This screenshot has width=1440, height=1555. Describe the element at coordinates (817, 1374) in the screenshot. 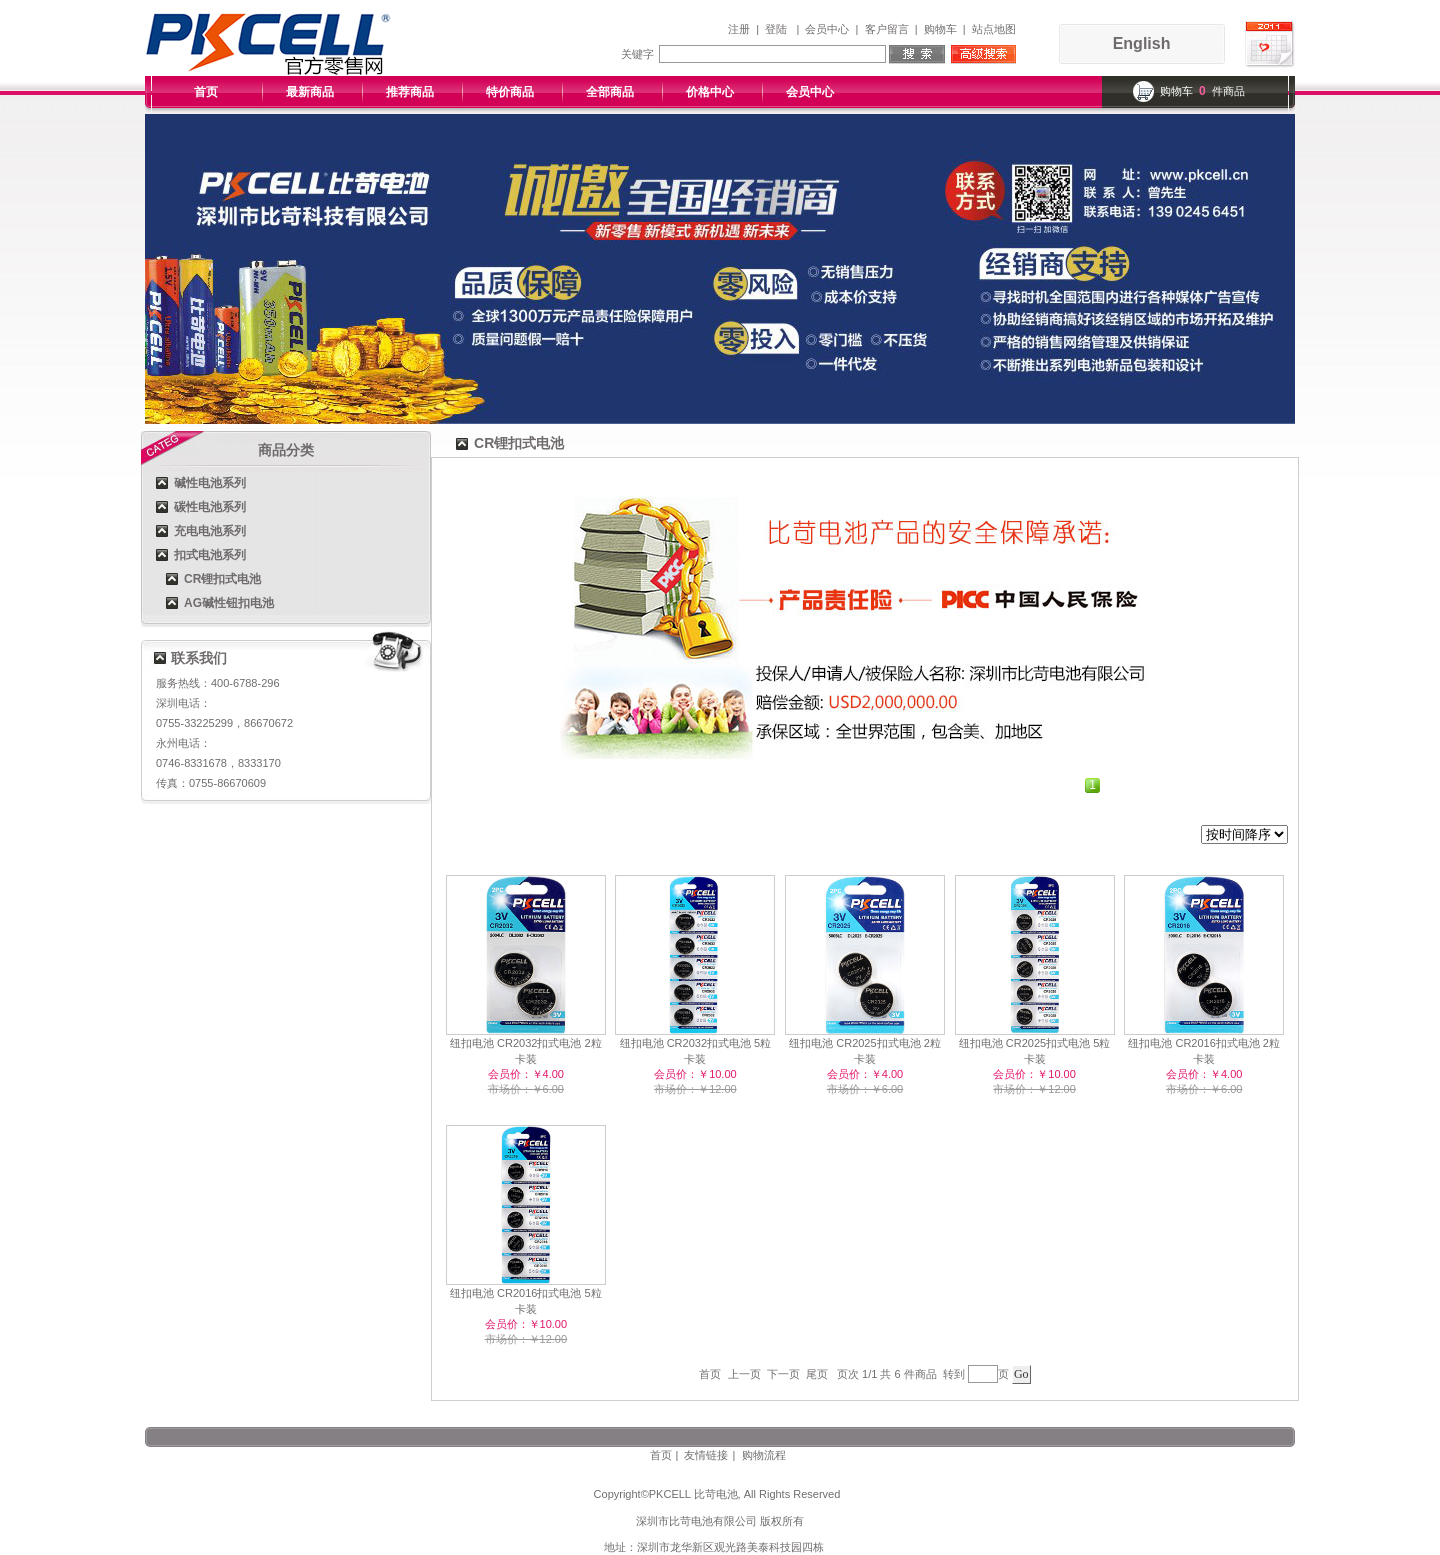

I see `尾页` at that location.